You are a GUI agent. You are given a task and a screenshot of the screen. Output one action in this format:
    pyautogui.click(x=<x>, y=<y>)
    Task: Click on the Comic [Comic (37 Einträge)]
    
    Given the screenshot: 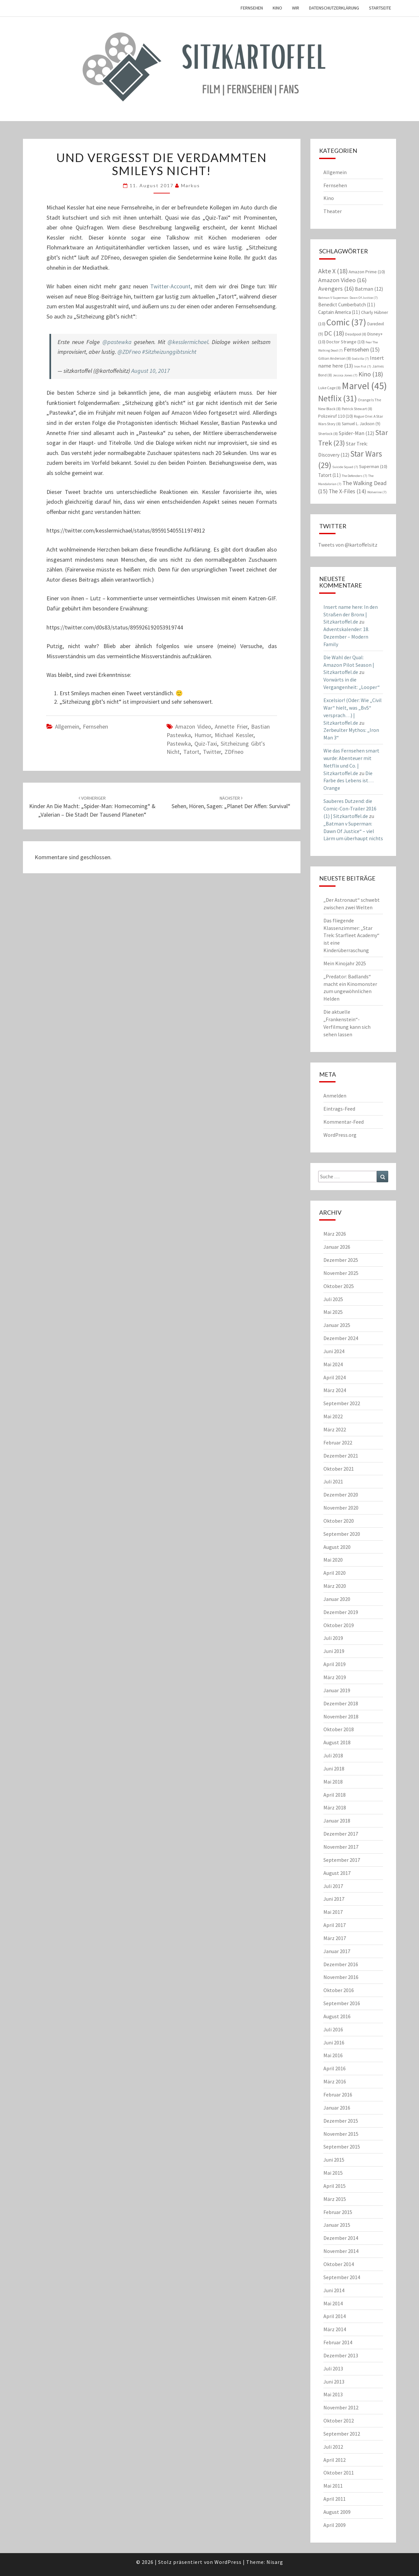 What is the action you would take?
    pyautogui.click(x=346, y=322)
    